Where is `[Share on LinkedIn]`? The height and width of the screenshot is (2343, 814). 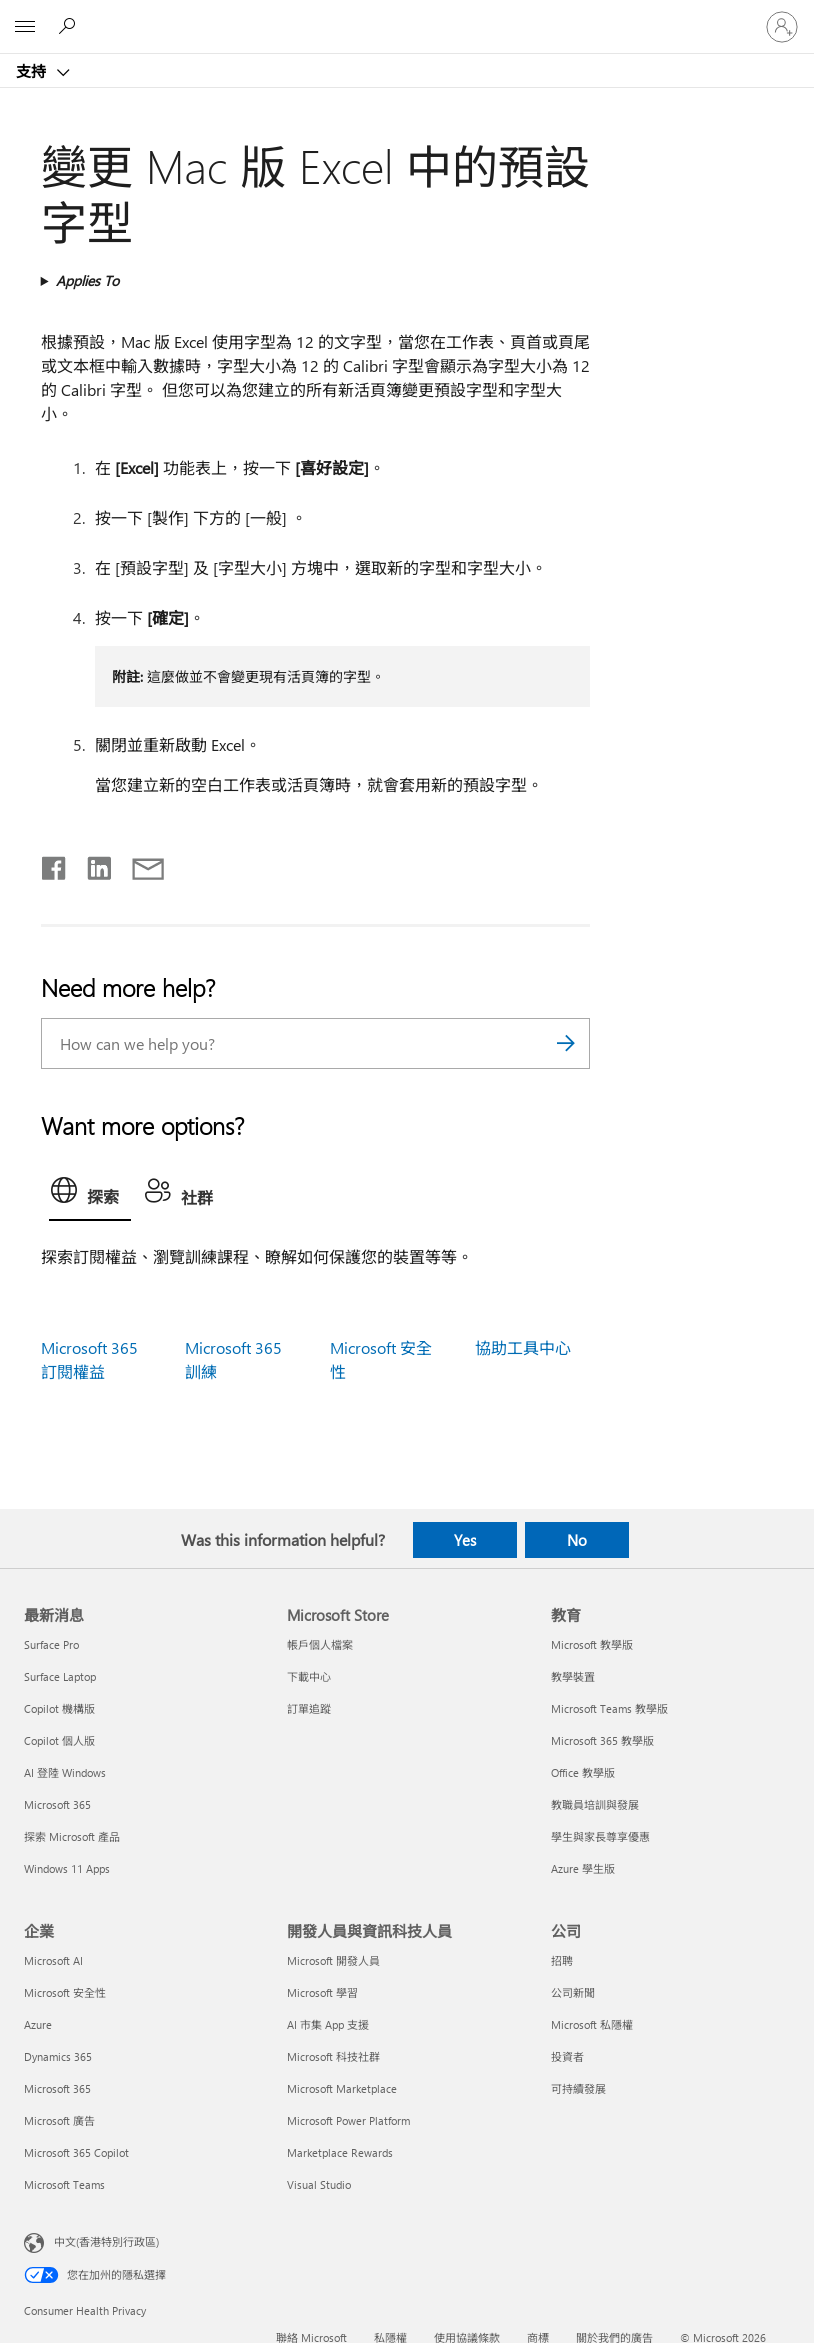
[Share on LinkedIn] is located at coordinates (91, 864).